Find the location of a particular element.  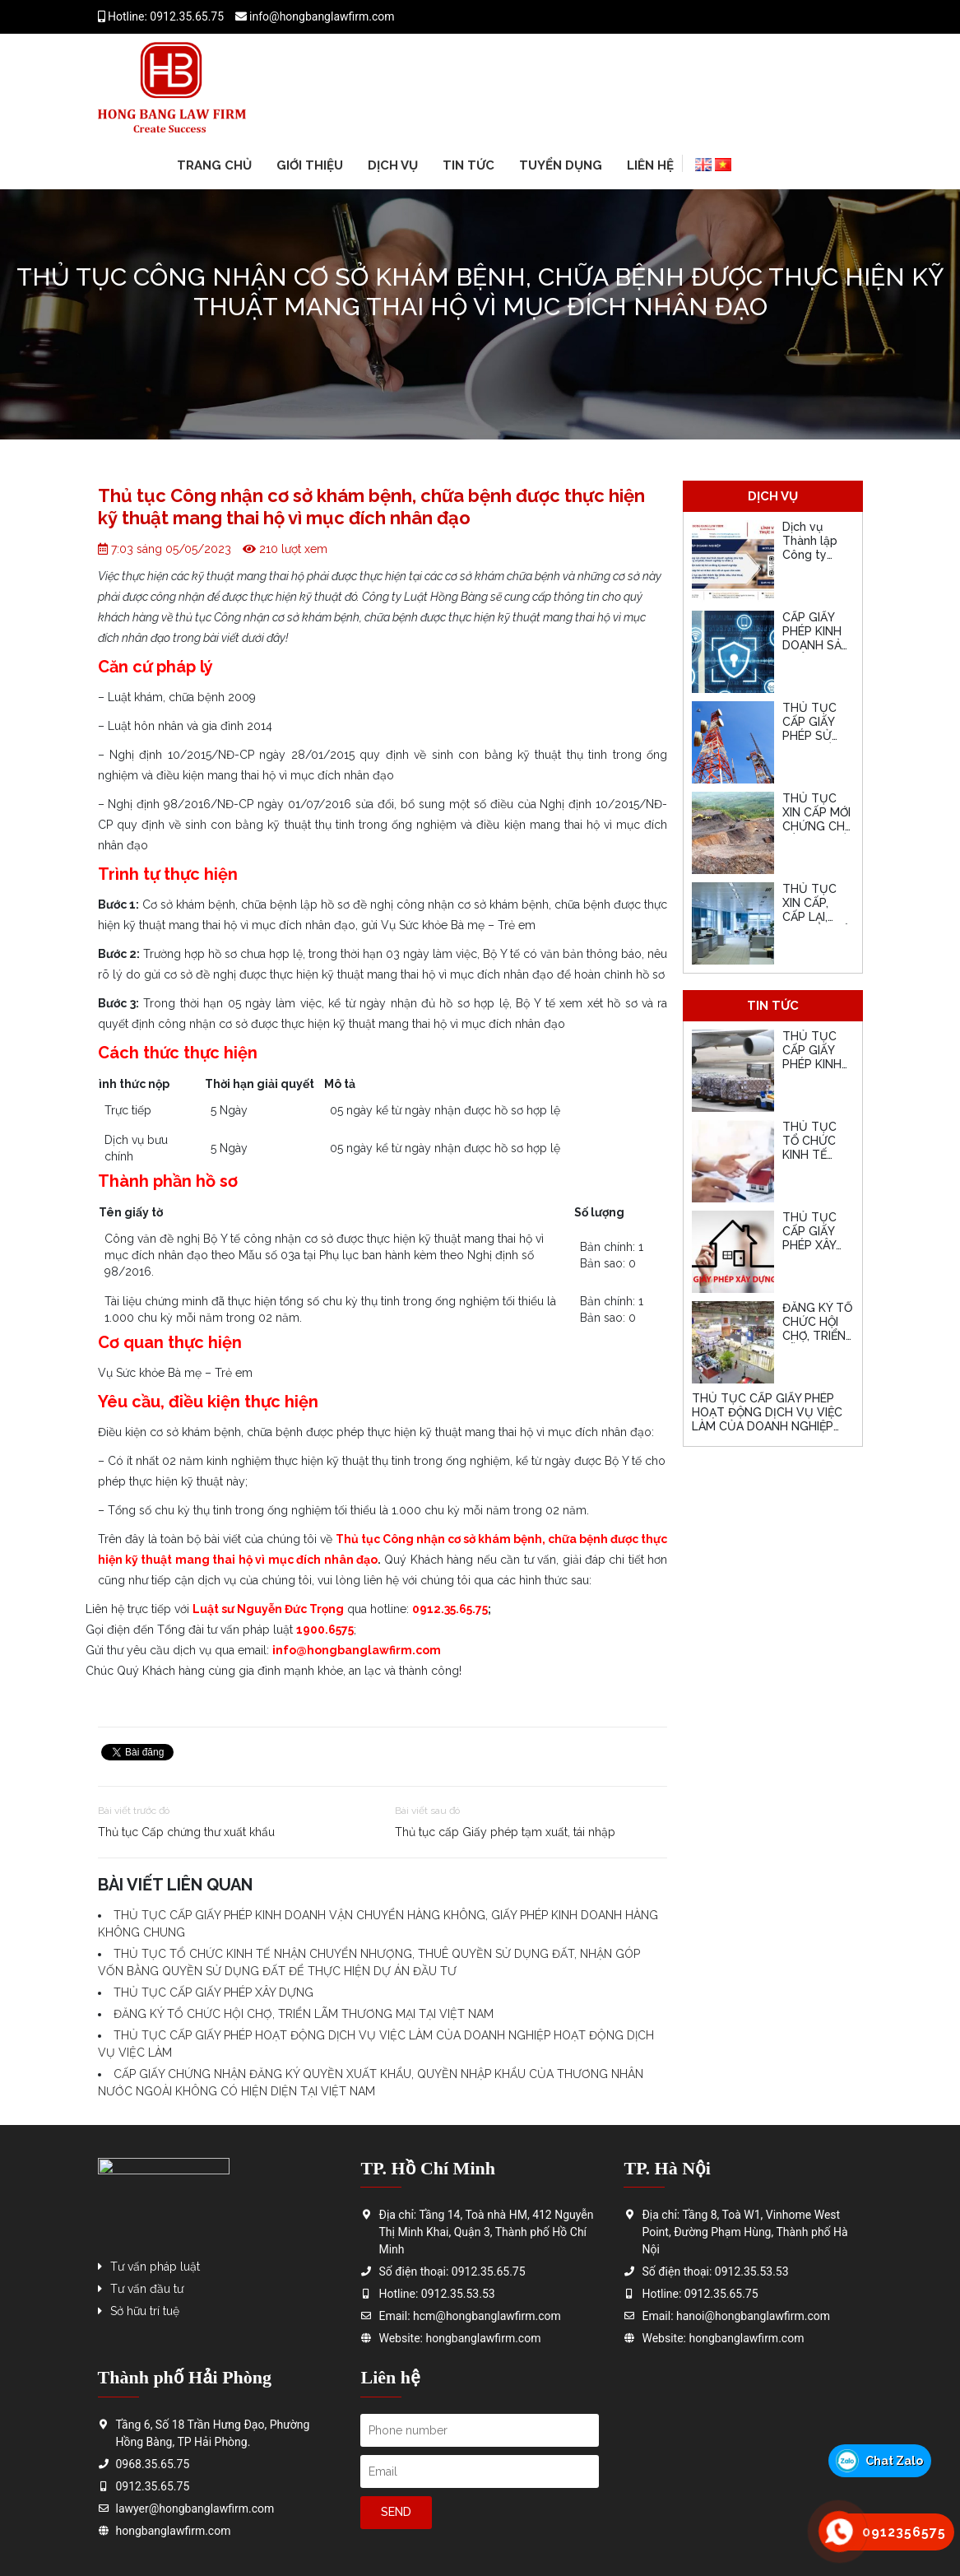

THỦ TỤC CẤP GIẤY PHÉP XÂY DỰNG is located at coordinates (213, 1992).